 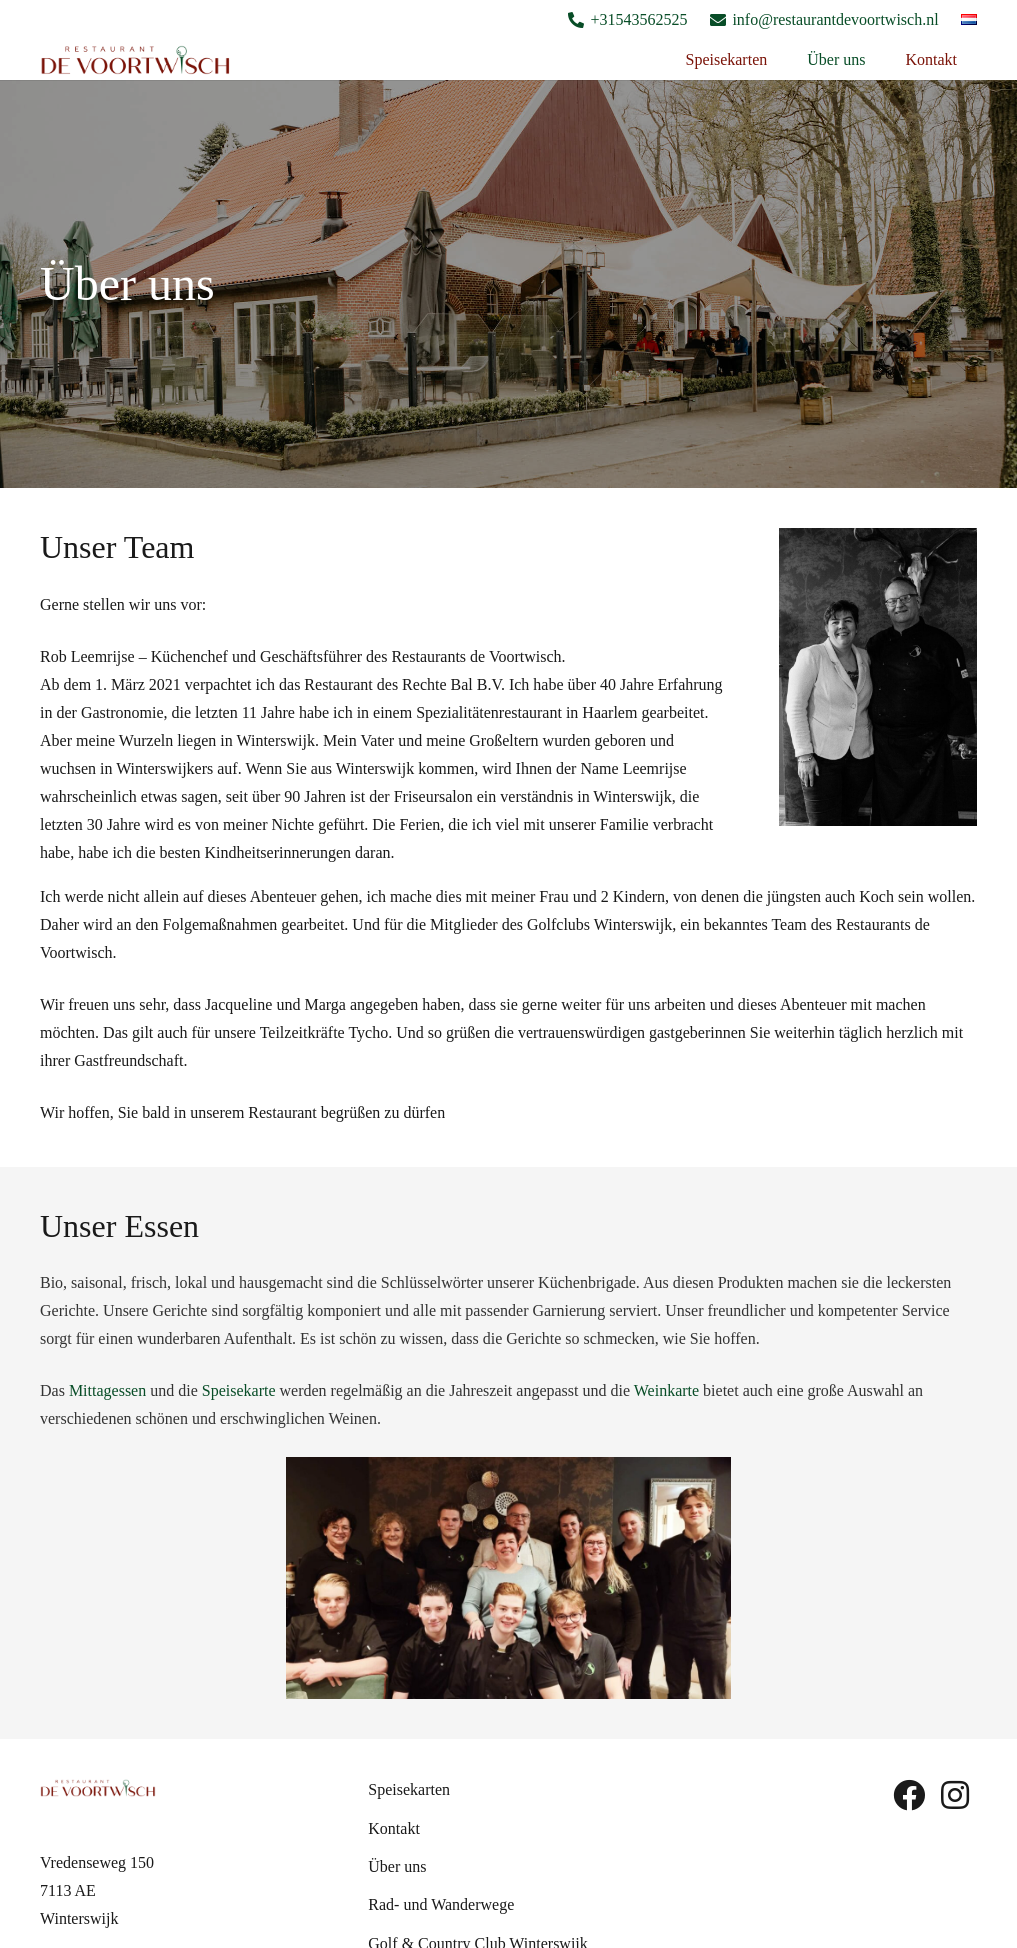 I want to click on [fab|facebook], so click(x=909, y=1795).